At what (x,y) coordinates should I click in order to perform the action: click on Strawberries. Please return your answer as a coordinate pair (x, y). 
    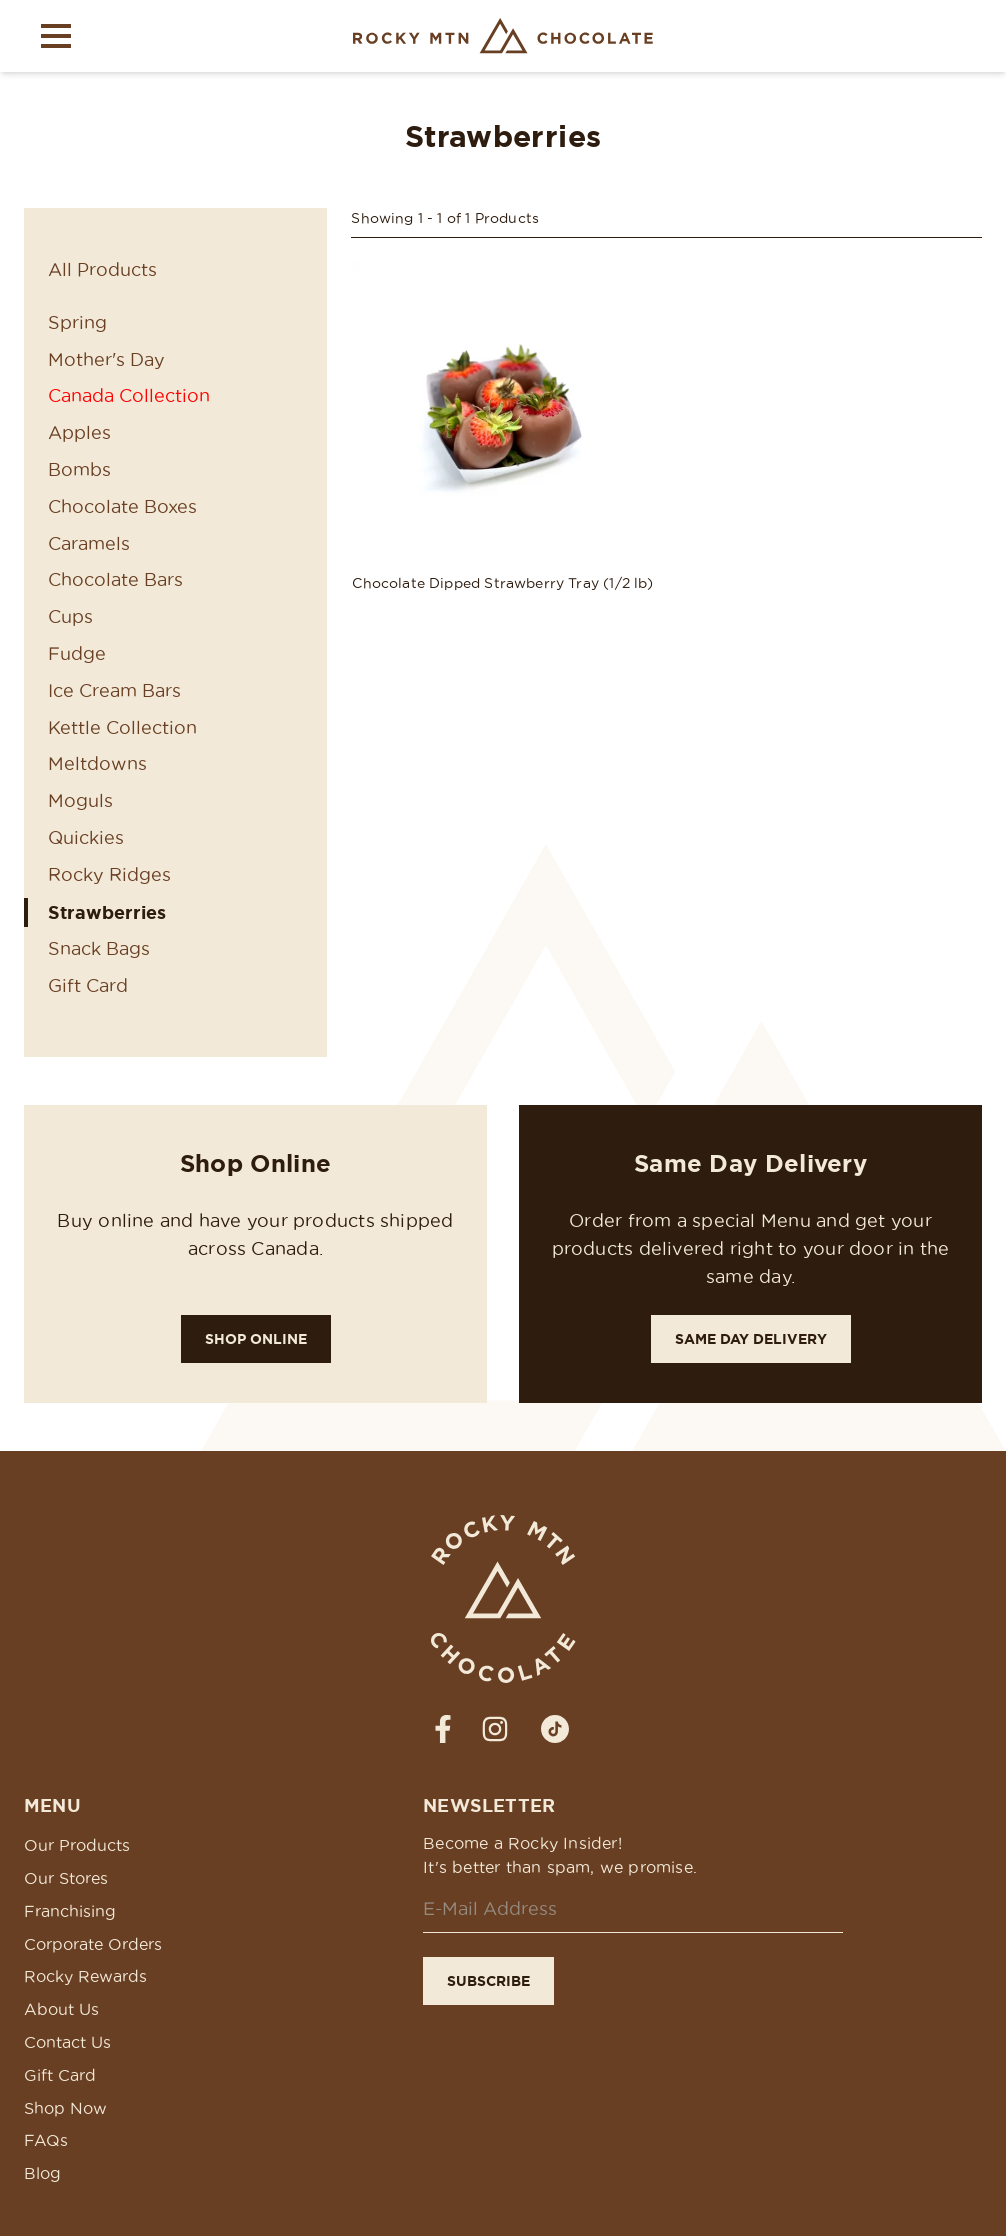
    Looking at the image, I should click on (107, 912).